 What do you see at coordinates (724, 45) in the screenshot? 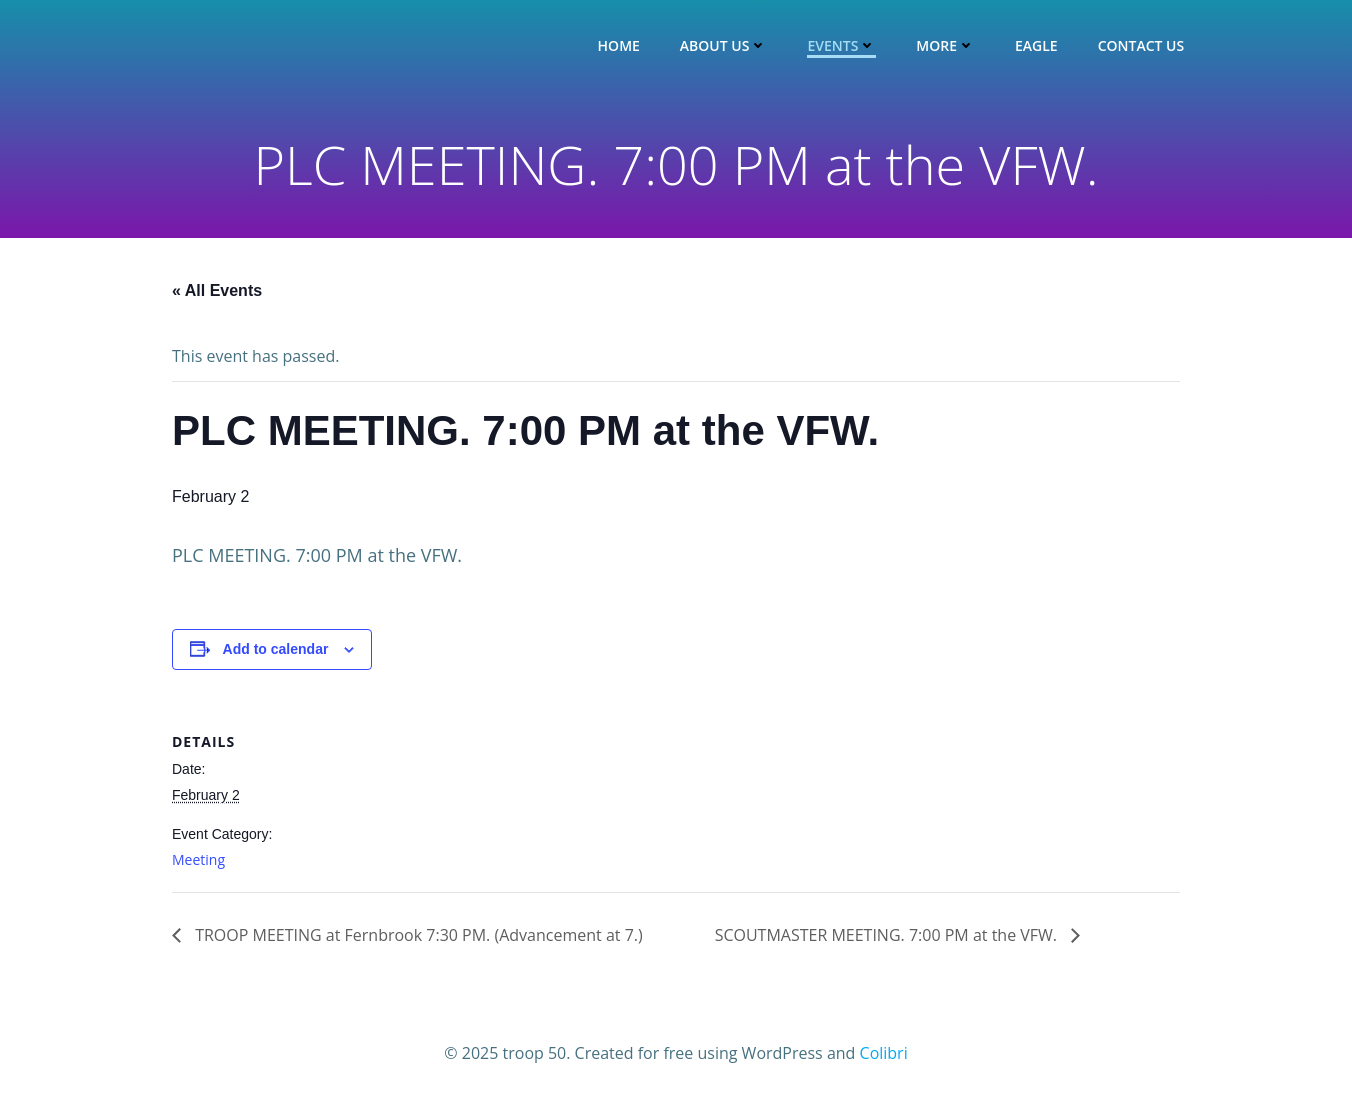
I see `About Us` at bounding box center [724, 45].